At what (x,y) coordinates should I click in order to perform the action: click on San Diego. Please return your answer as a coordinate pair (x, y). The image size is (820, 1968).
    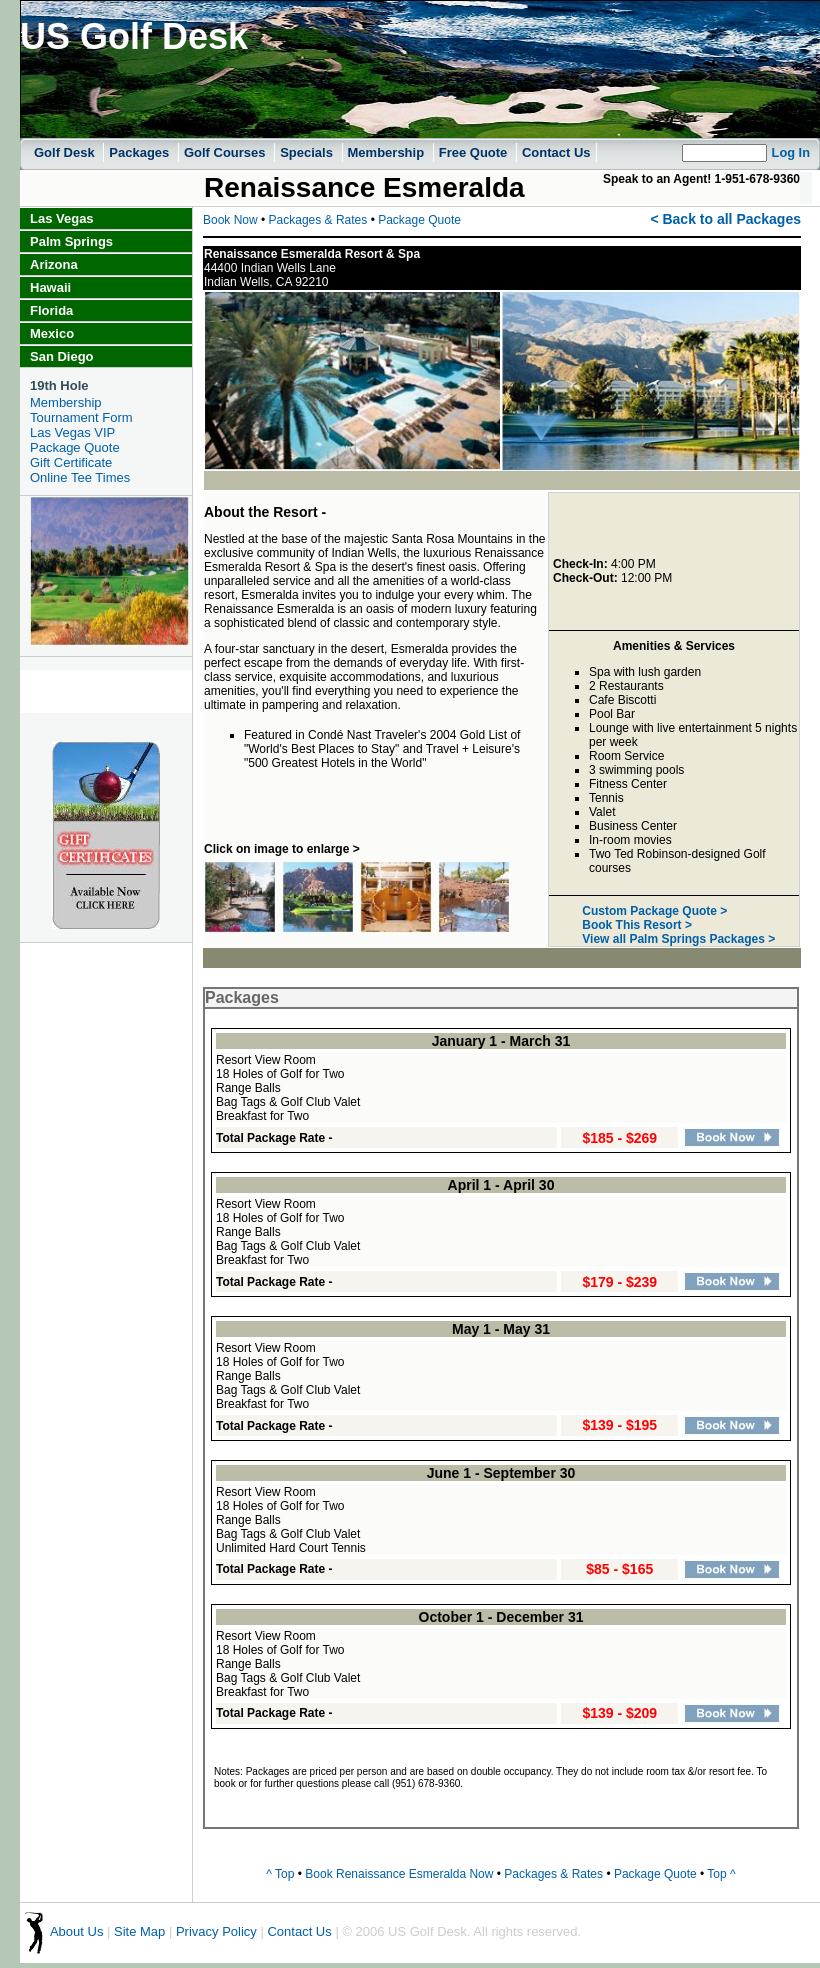
    Looking at the image, I should click on (62, 356).